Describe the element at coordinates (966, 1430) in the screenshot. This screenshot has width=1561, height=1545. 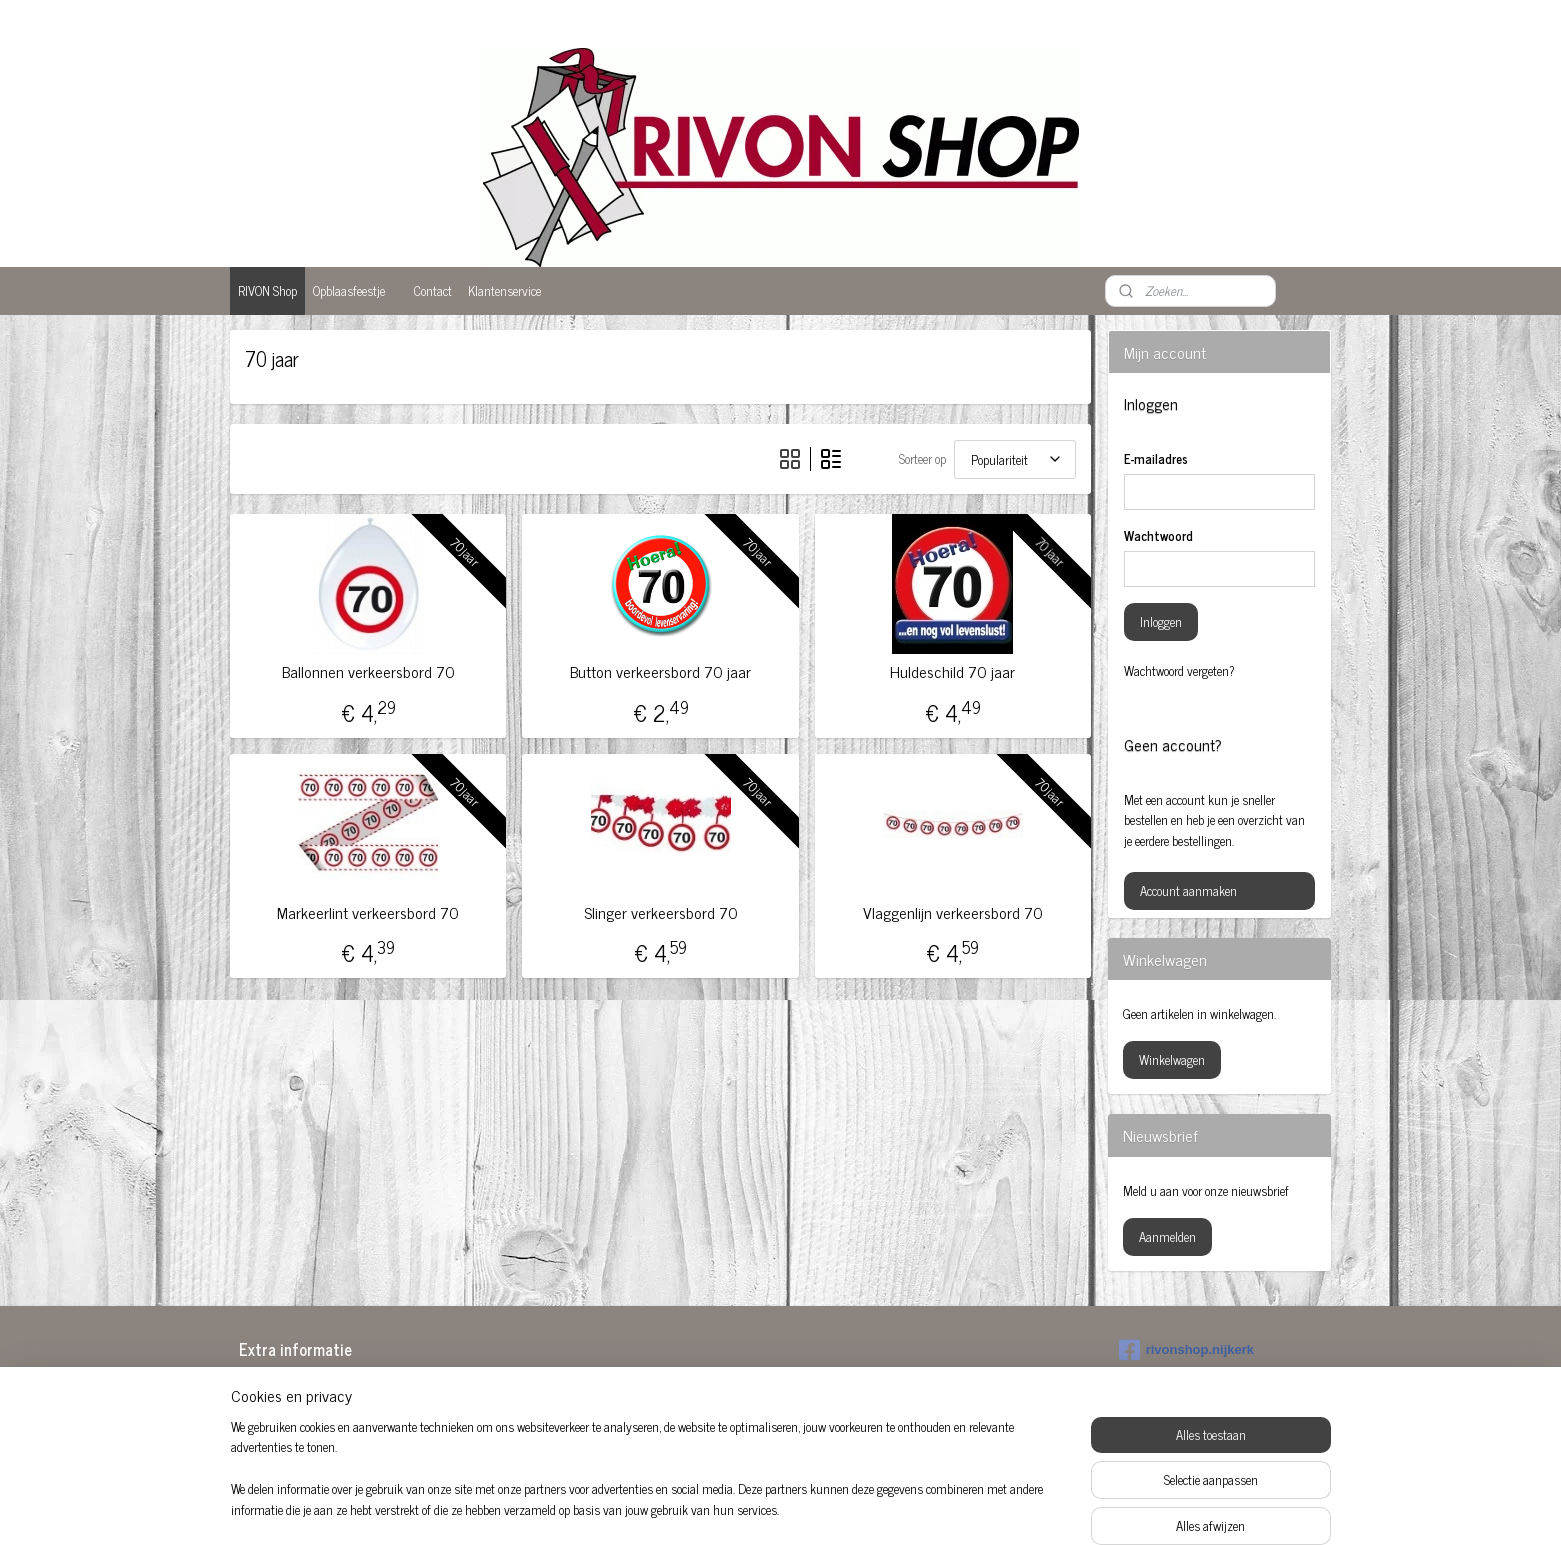
I see `Versiering huwelijk` at that location.